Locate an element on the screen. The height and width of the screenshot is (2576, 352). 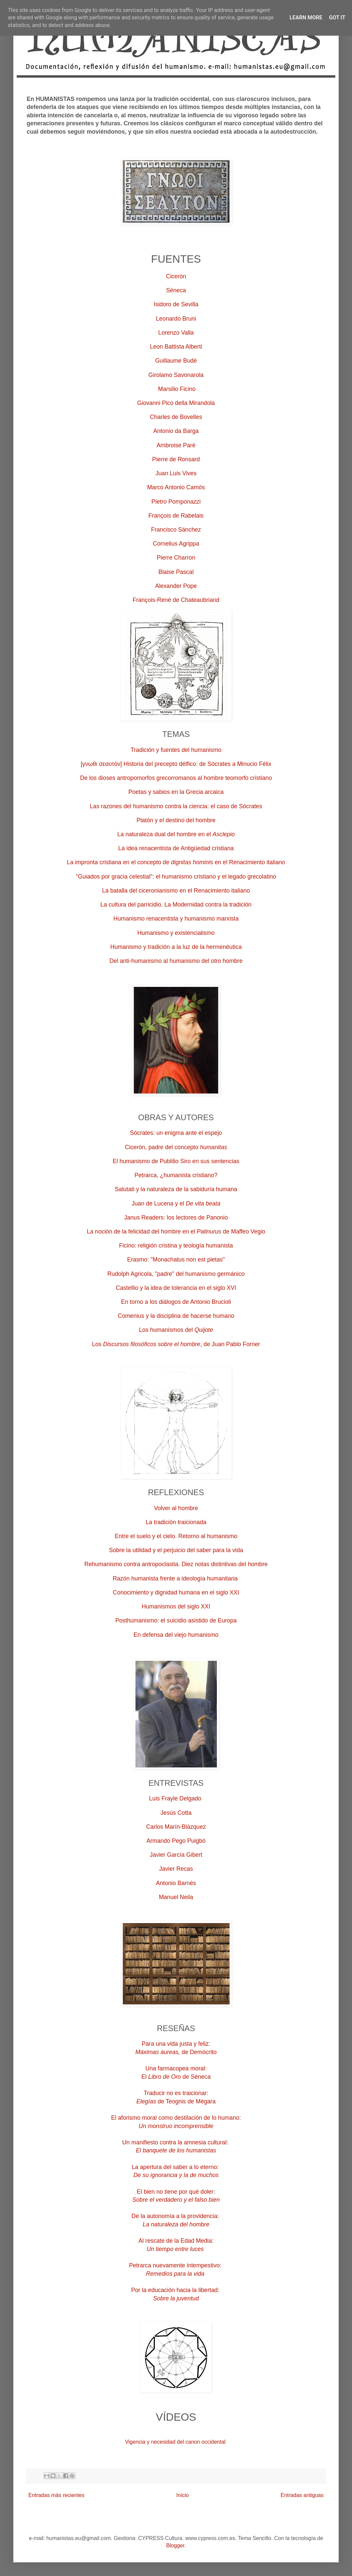
Lorenzo Valla is located at coordinates (176, 332).